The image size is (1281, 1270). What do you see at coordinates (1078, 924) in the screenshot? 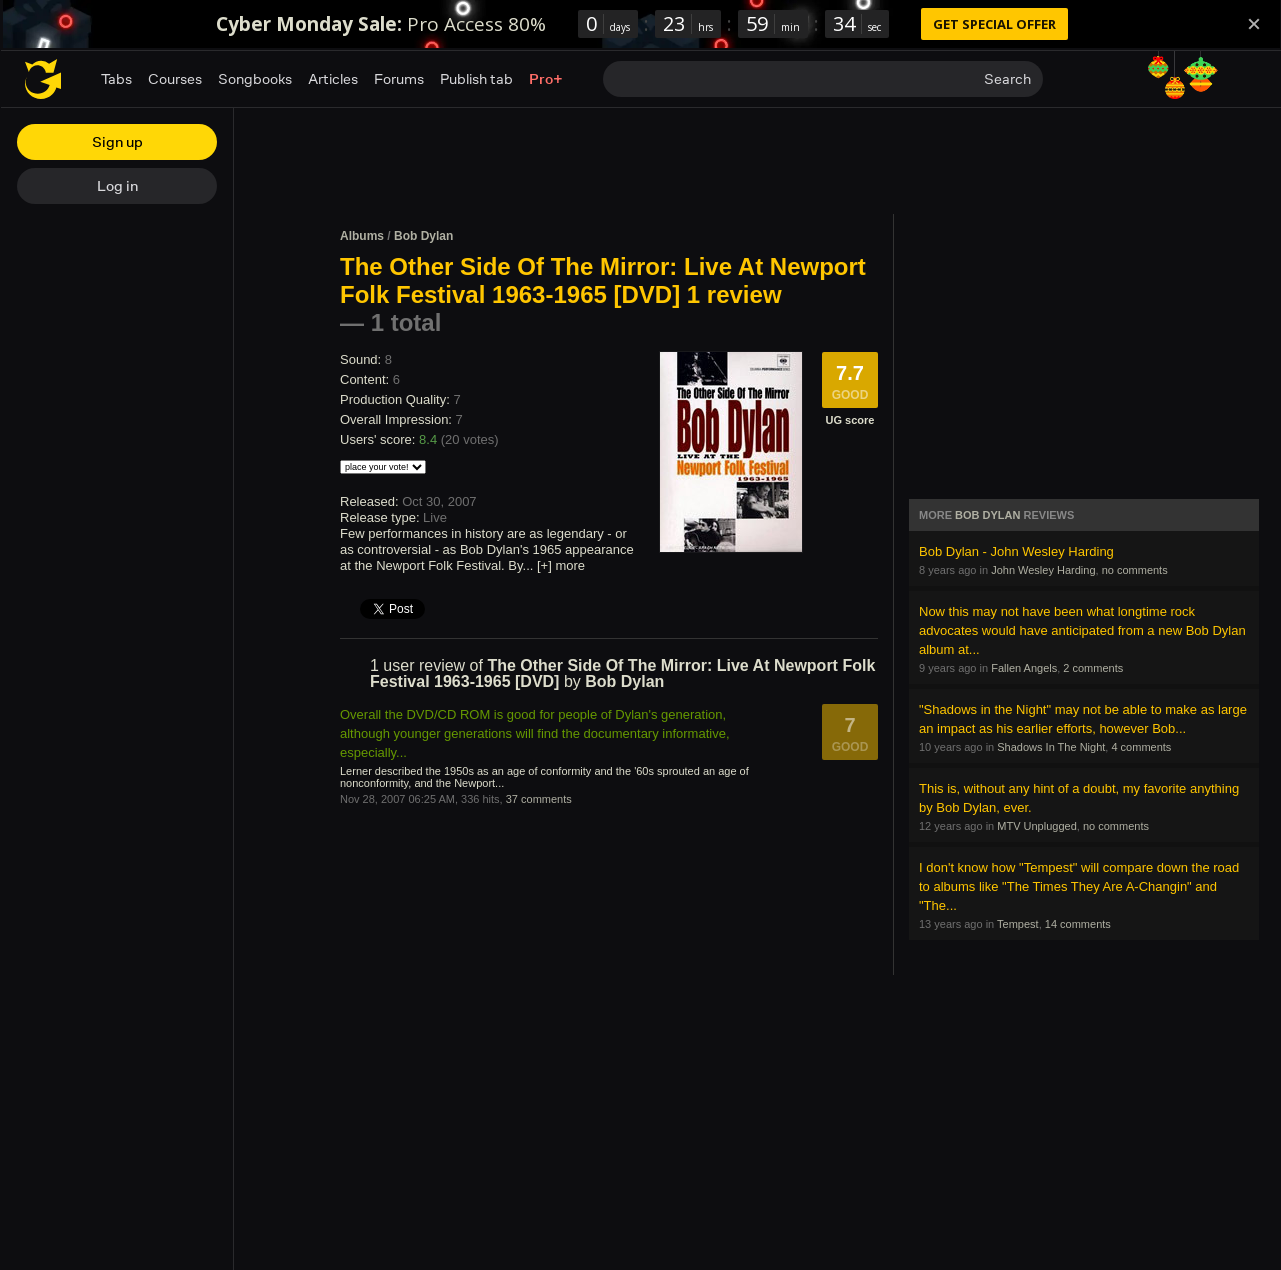
I see `14 comments` at bounding box center [1078, 924].